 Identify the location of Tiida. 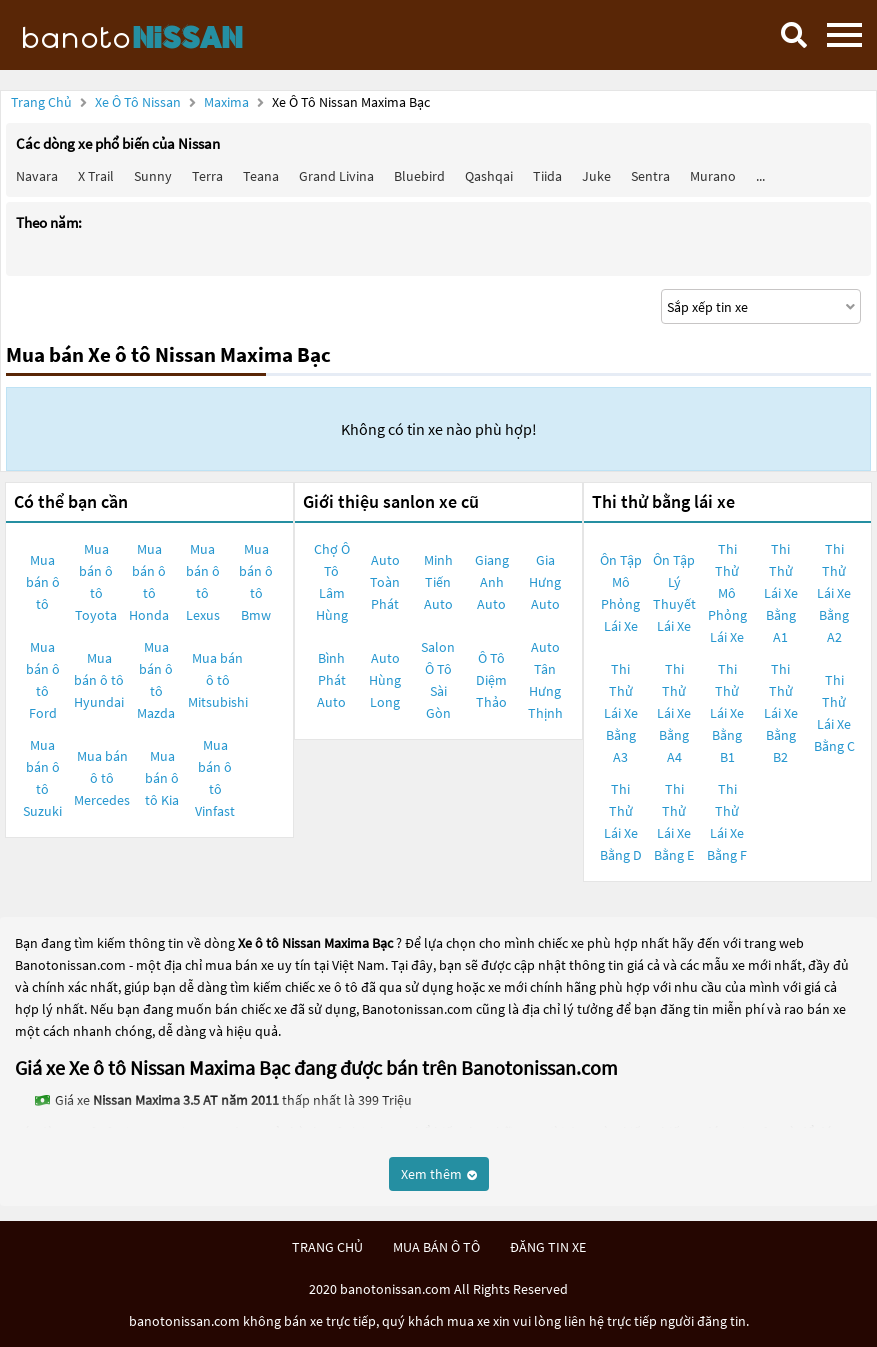
(547, 176).